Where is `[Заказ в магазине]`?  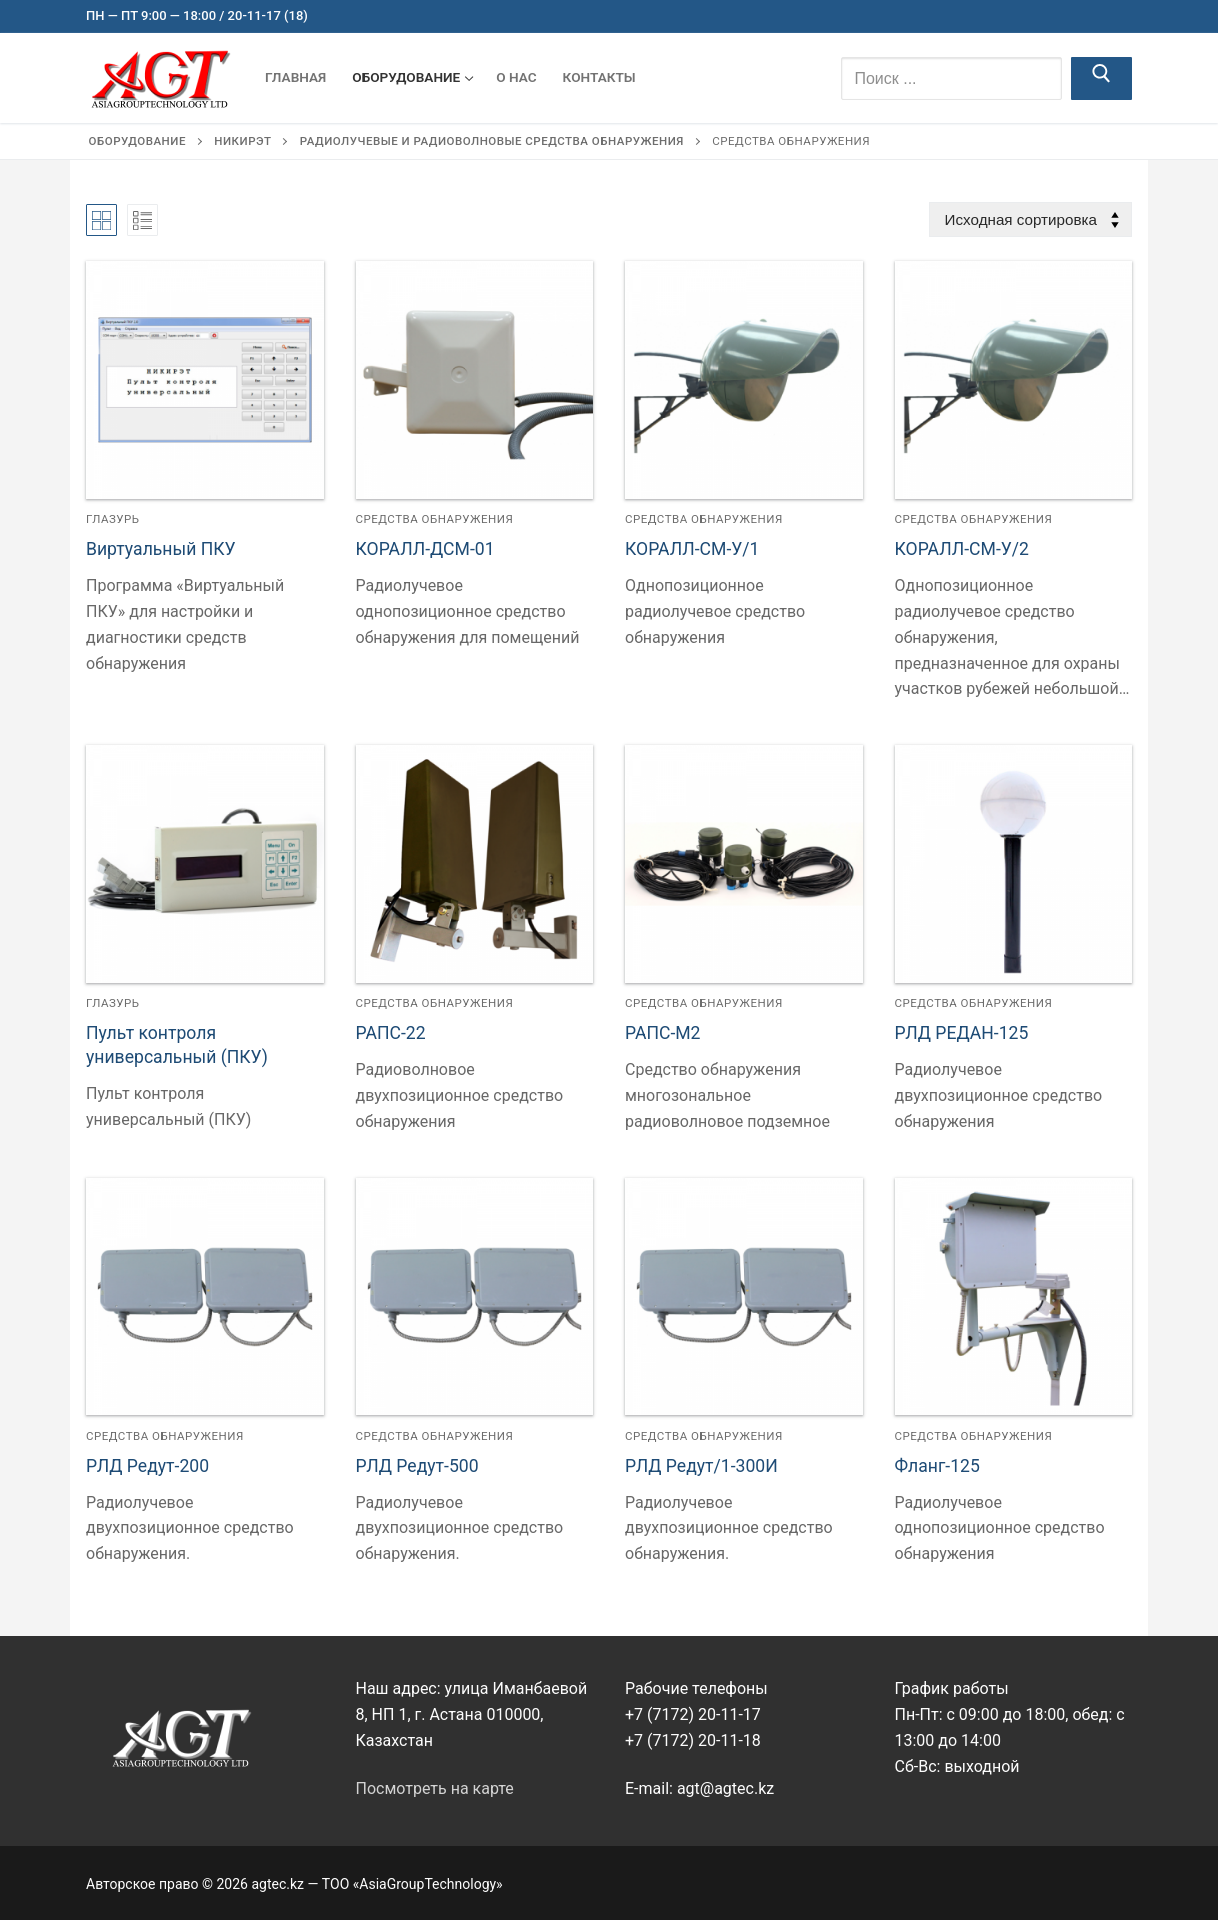
[Заказ в магазине] is located at coordinates (1030, 219).